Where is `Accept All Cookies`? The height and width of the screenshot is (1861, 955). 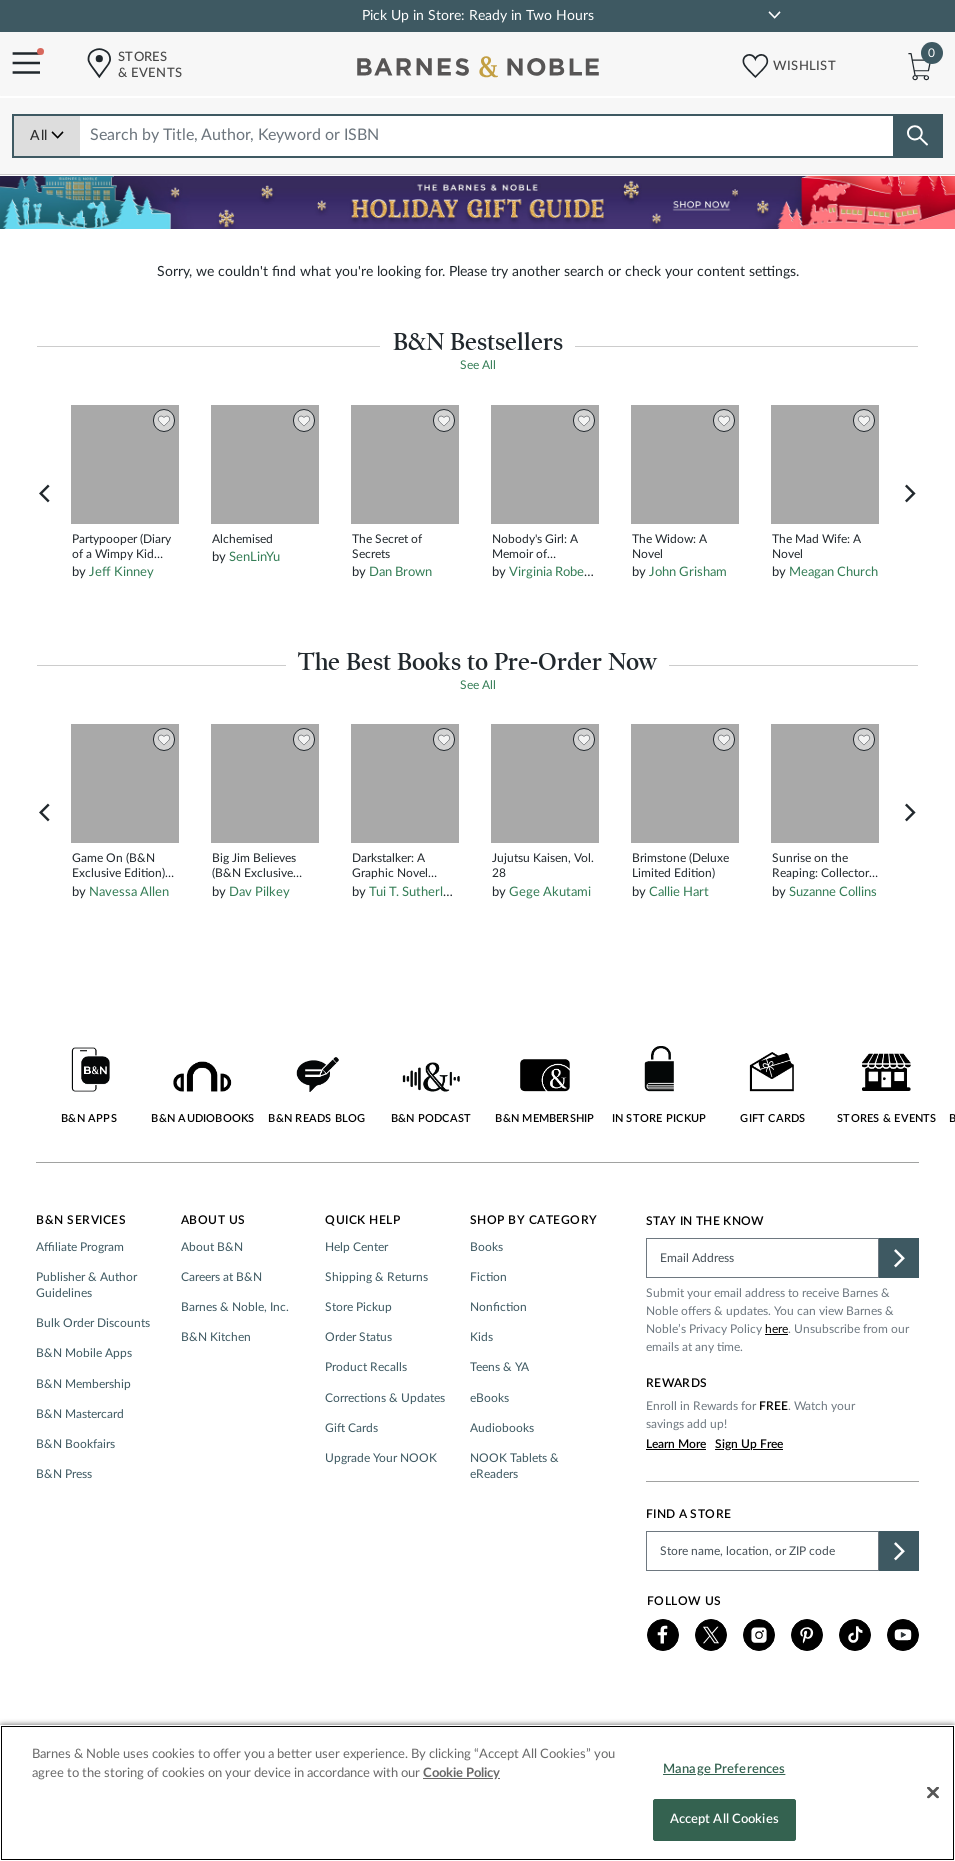 Accept All Cookies is located at coordinates (724, 1830).